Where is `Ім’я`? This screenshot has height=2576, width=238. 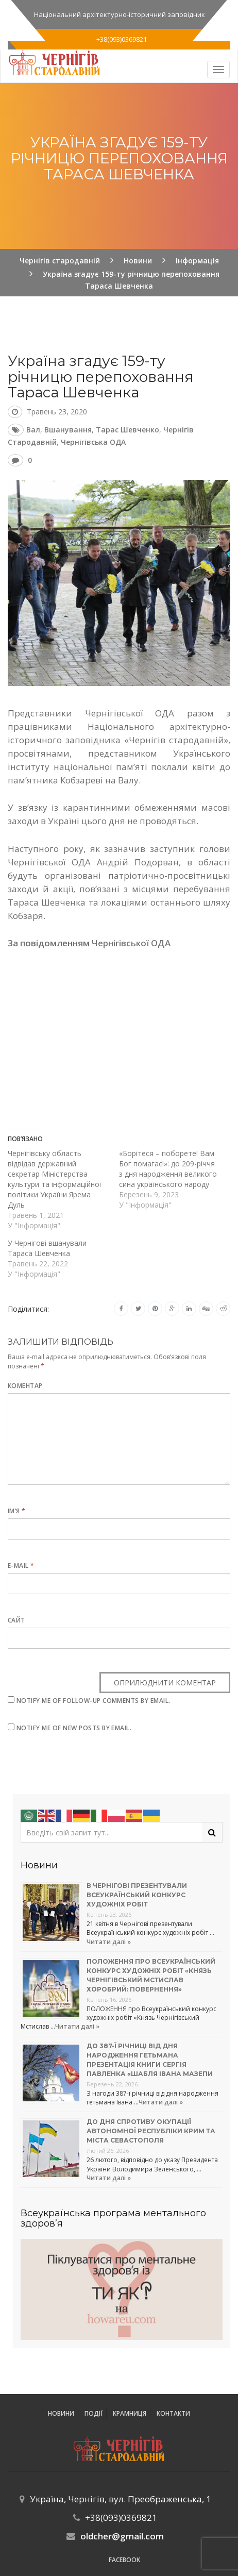
Ім’я is located at coordinates (17, 1511).